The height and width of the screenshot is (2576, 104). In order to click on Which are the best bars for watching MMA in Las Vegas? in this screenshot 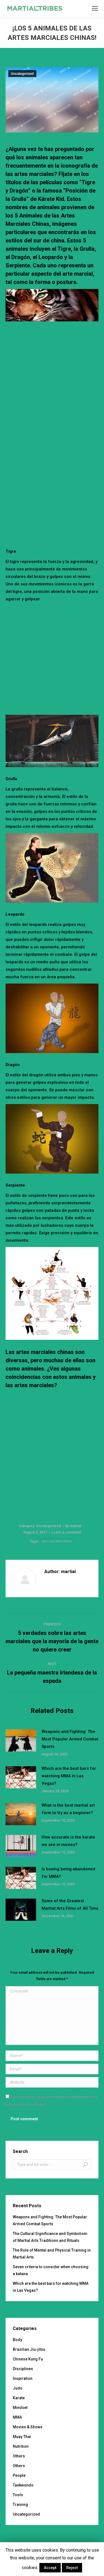, I will do `click(69, 1776)`.